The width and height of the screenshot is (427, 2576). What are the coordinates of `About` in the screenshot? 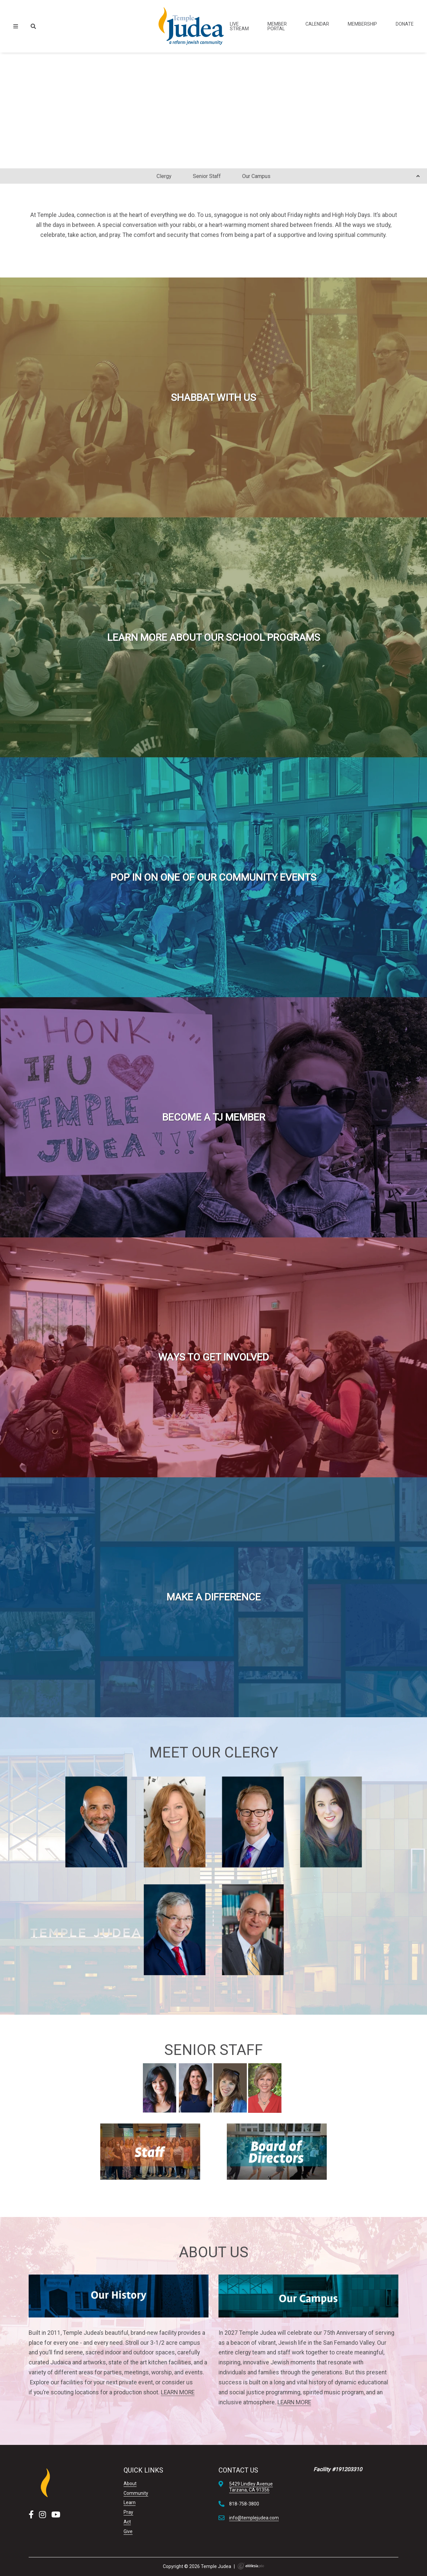 It's located at (130, 2483).